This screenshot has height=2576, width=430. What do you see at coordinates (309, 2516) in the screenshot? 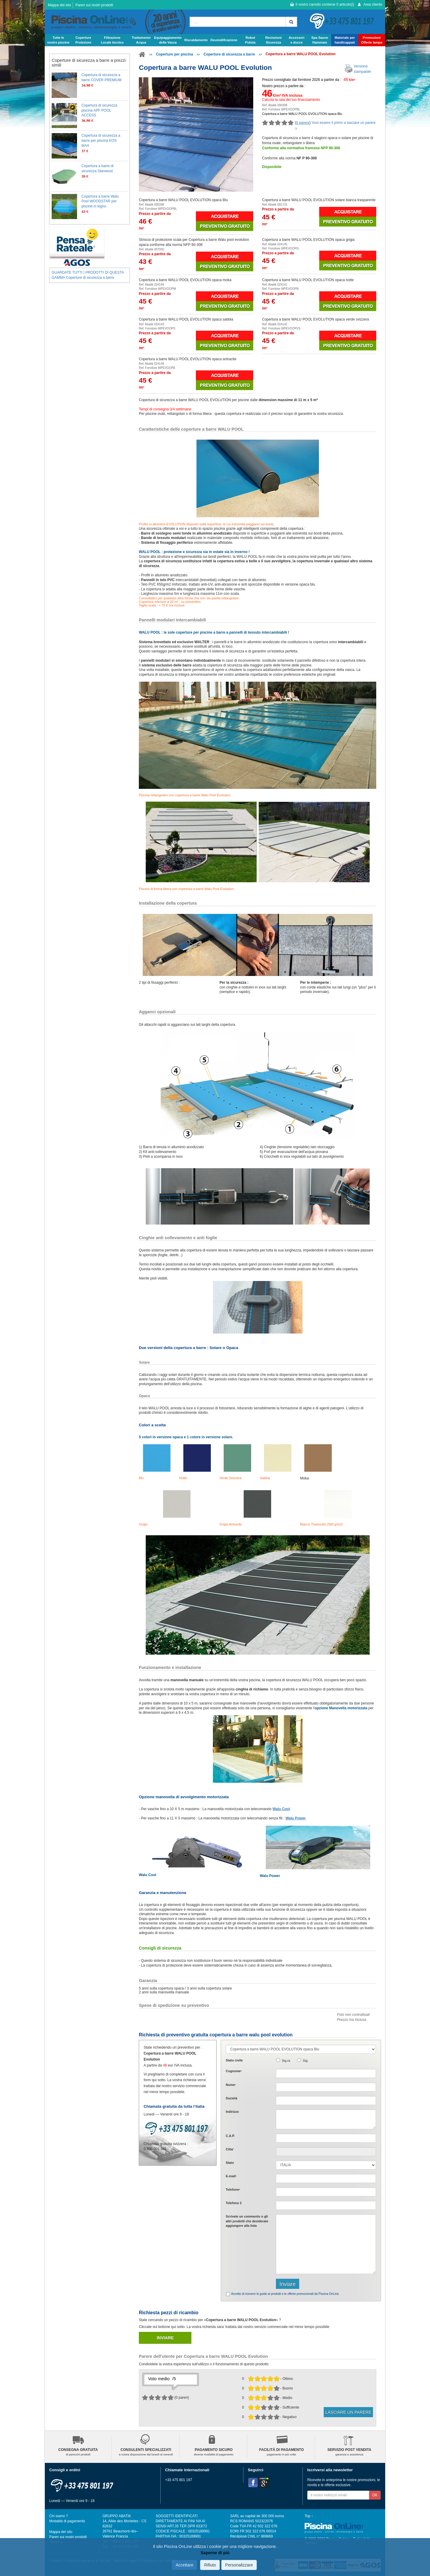
I see `Top ↑` at bounding box center [309, 2516].